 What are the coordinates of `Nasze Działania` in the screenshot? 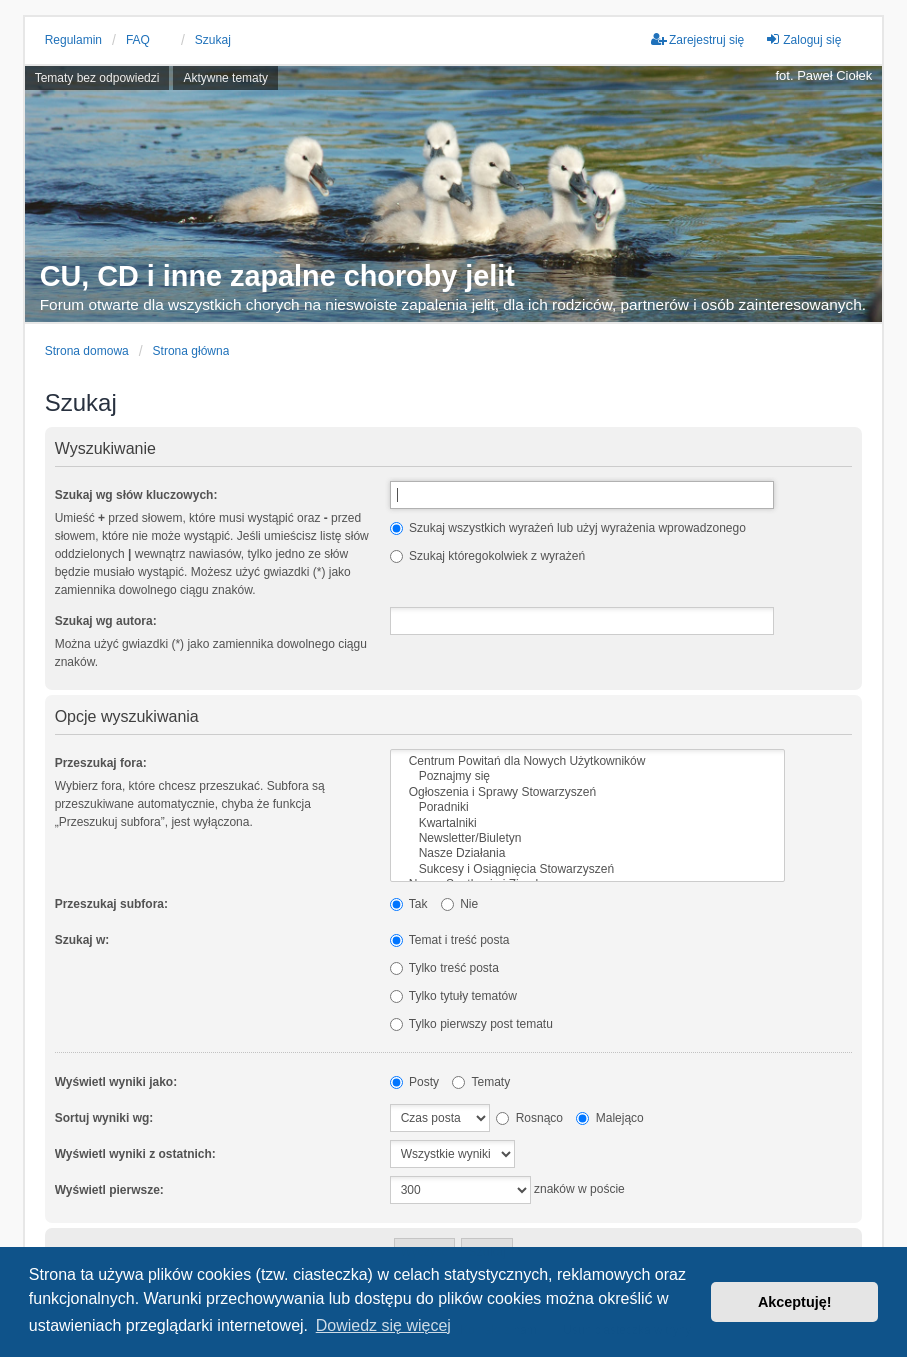 It's located at (588, 853).